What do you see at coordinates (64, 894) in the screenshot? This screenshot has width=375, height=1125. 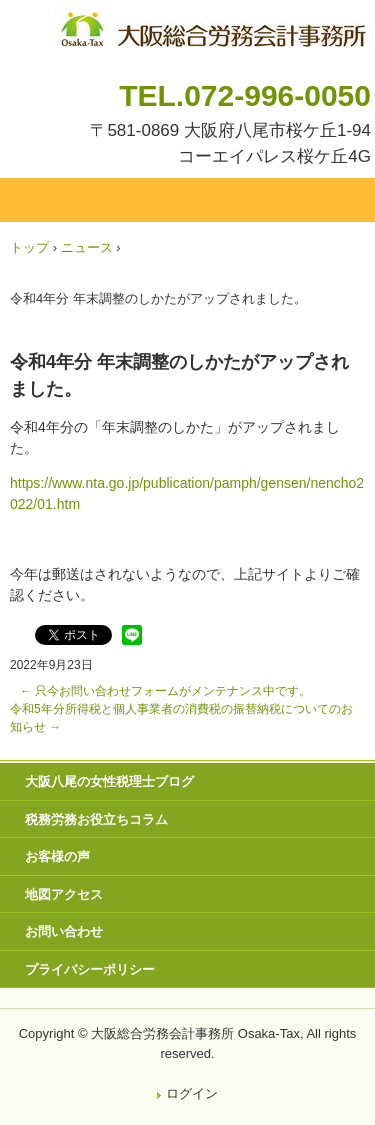 I see `地図アクセス` at bounding box center [64, 894].